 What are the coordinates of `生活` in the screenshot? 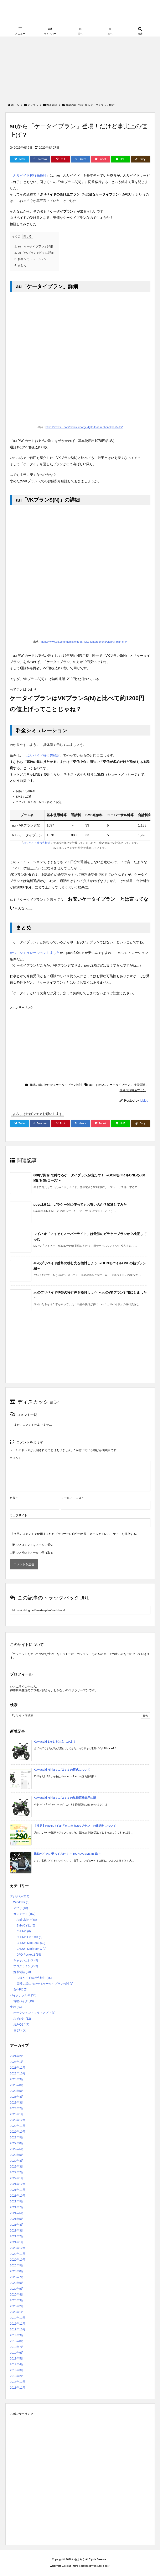 It's located at (16, 2007).